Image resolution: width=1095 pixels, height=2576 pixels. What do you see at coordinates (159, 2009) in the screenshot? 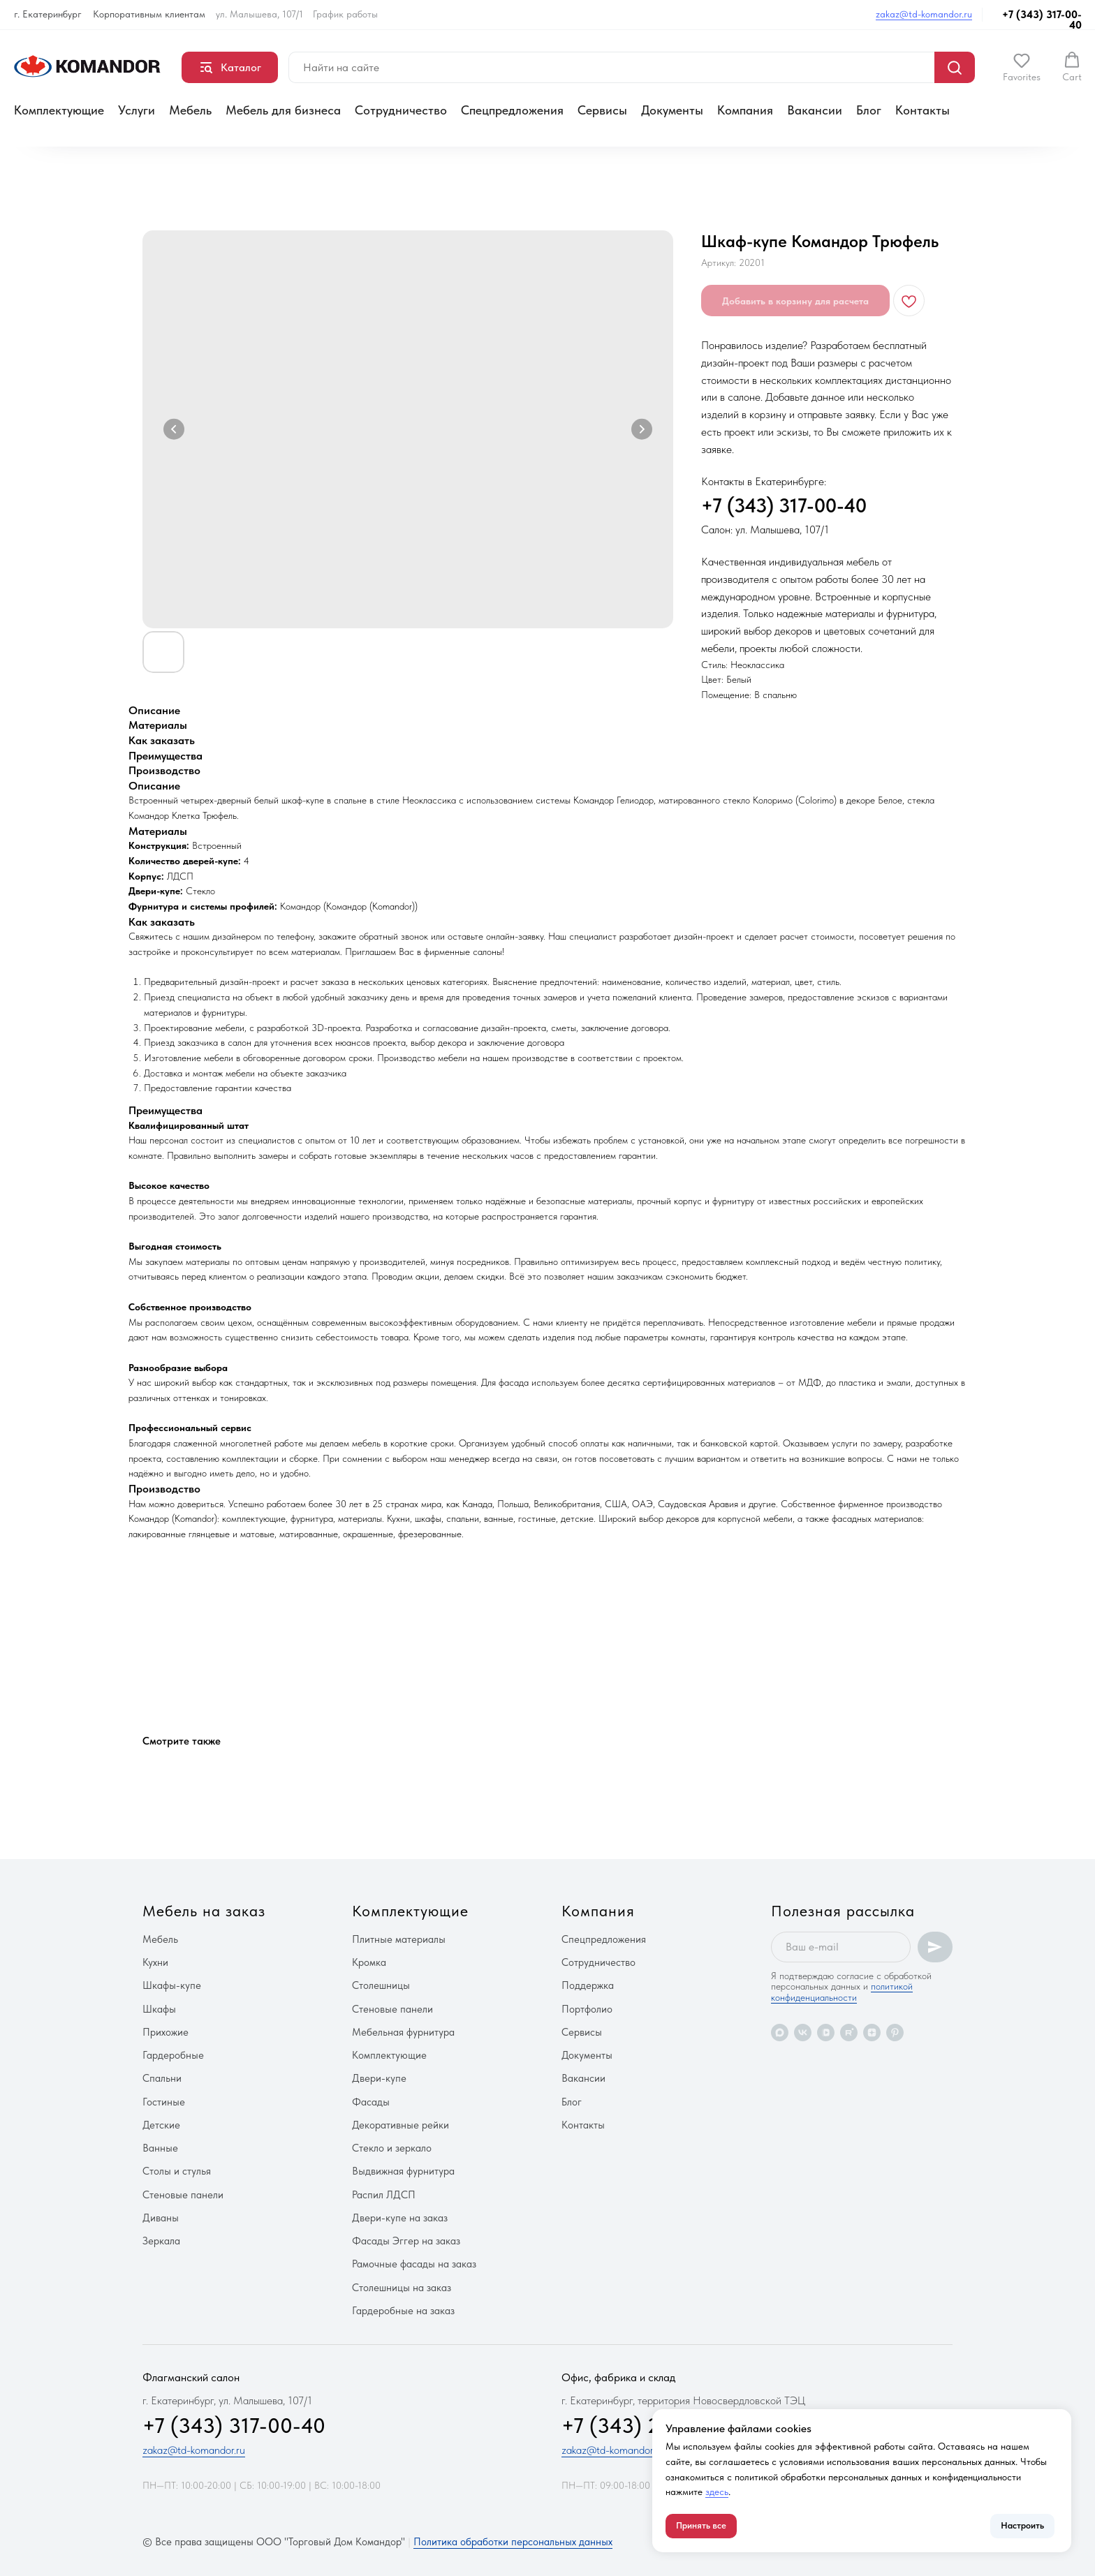
I see `Шкафы` at bounding box center [159, 2009].